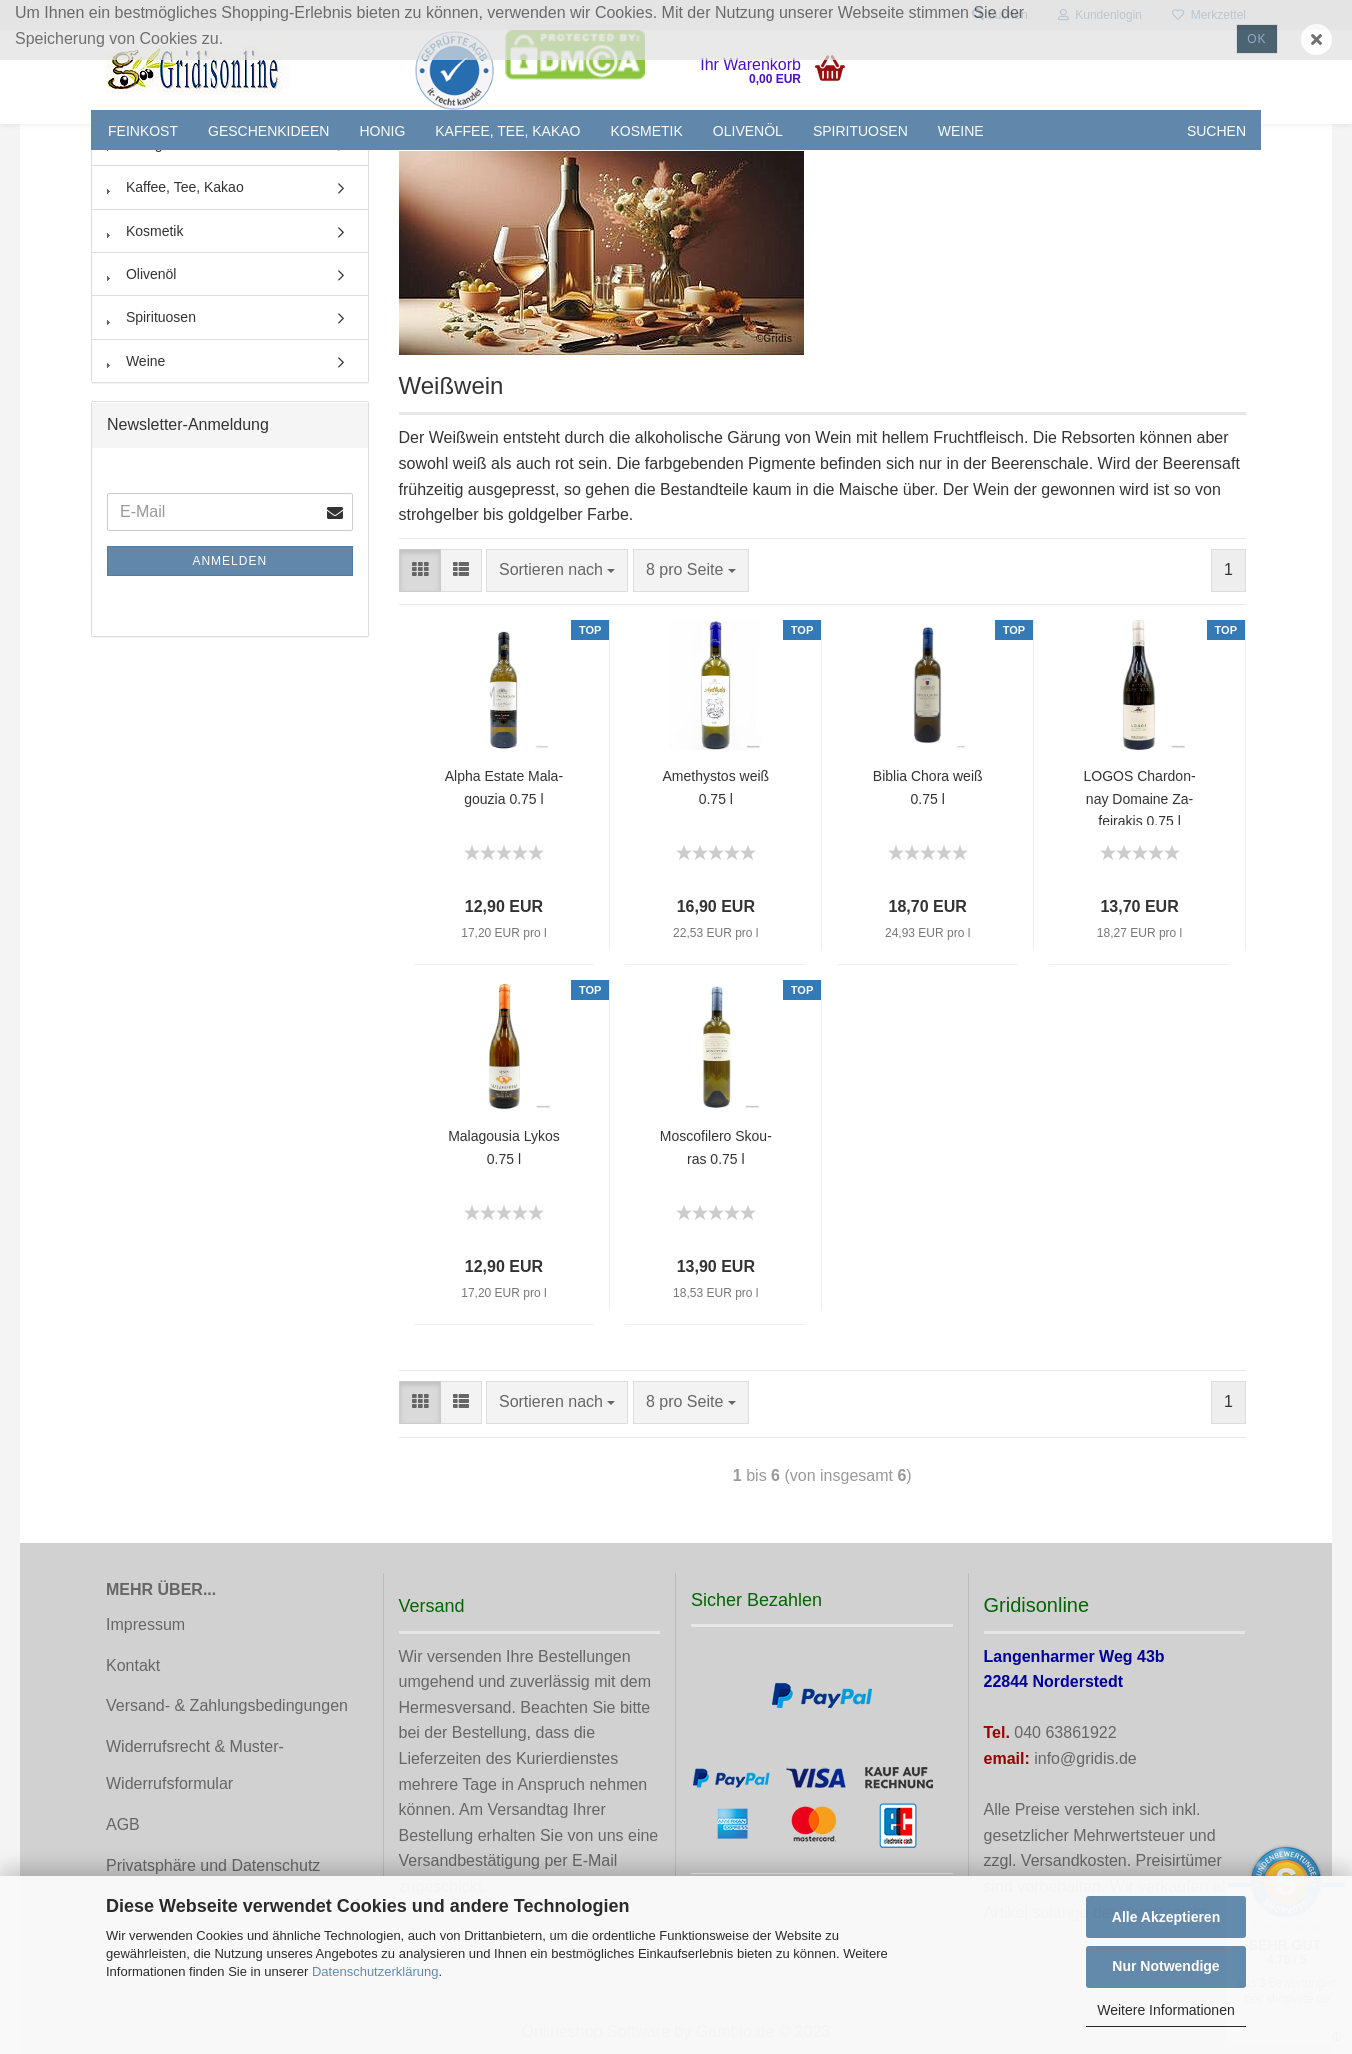 The image size is (1352, 2054). What do you see at coordinates (213, 1865) in the screenshot?
I see `Privatsphäre und Datenschutz` at bounding box center [213, 1865].